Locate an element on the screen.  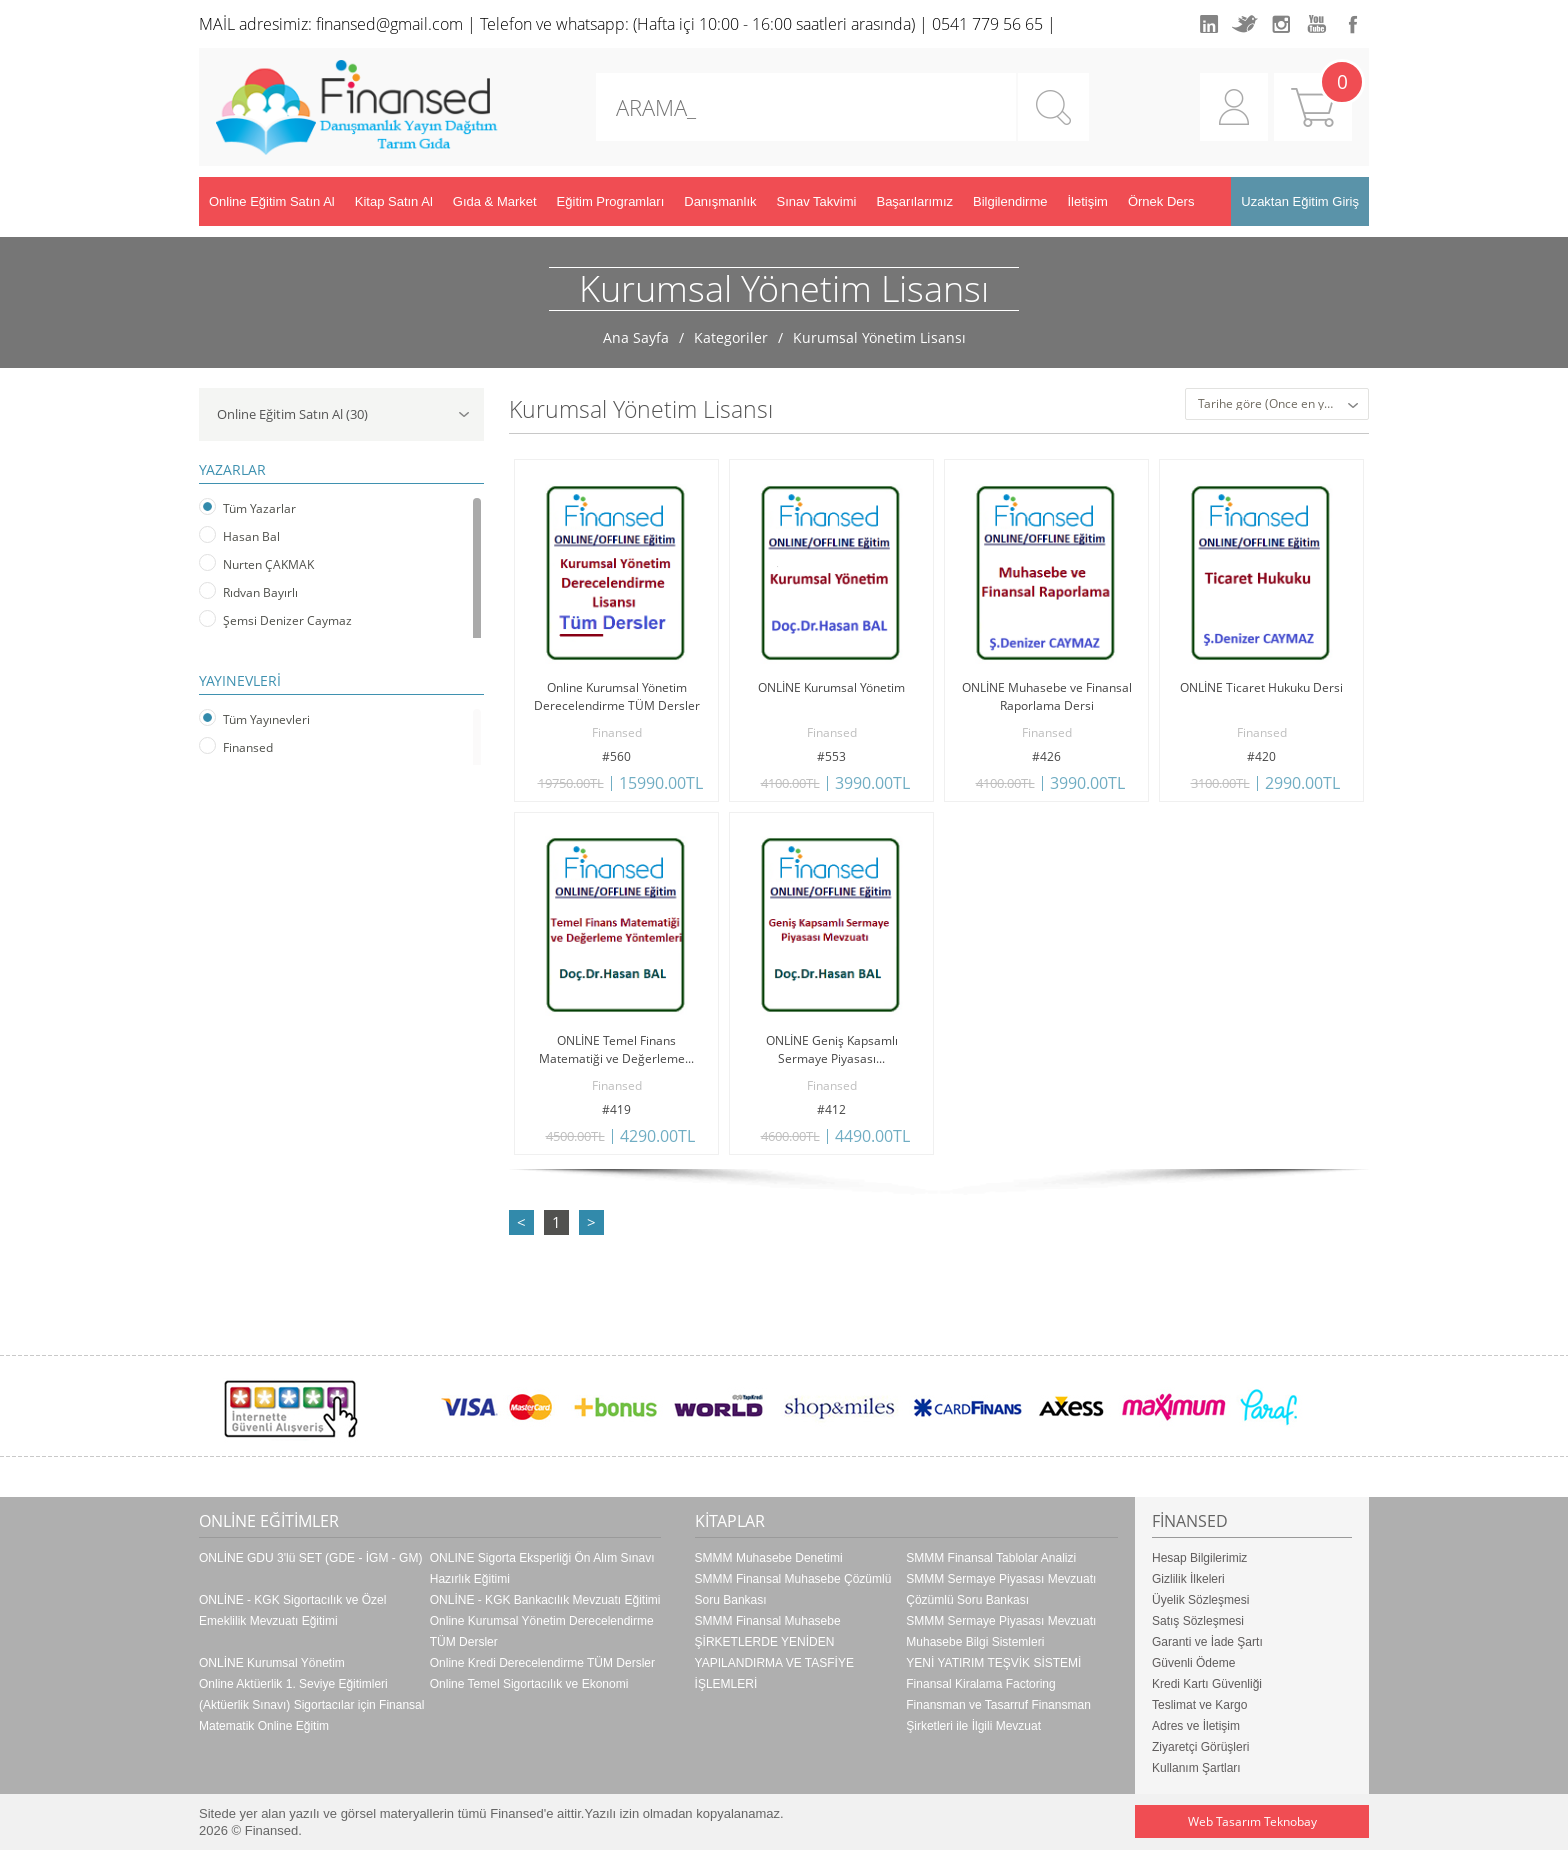
(Aktüerlik Sınavı) Sigortacılar için Finansal Matematik Online Eğitim is located at coordinates (311, 1715).